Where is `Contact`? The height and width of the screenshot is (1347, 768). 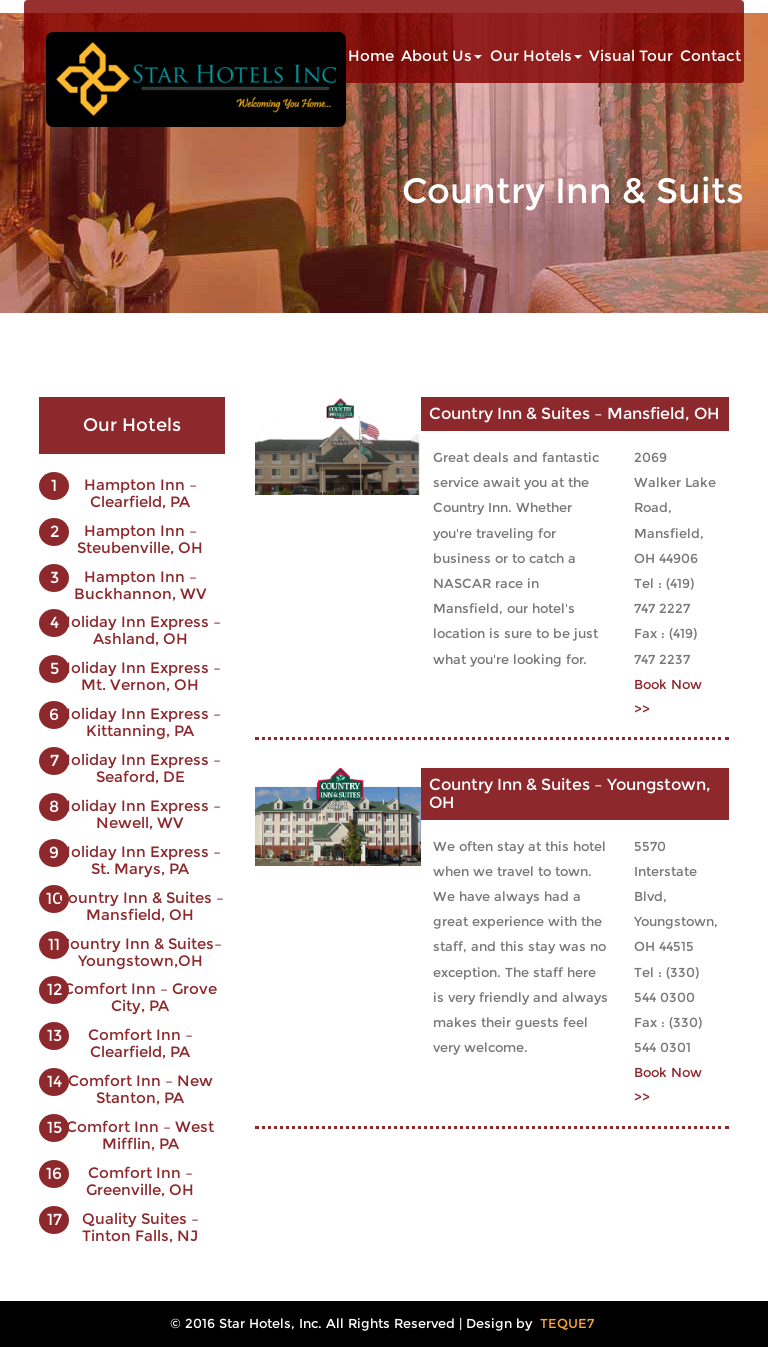
Contact is located at coordinates (710, 56).